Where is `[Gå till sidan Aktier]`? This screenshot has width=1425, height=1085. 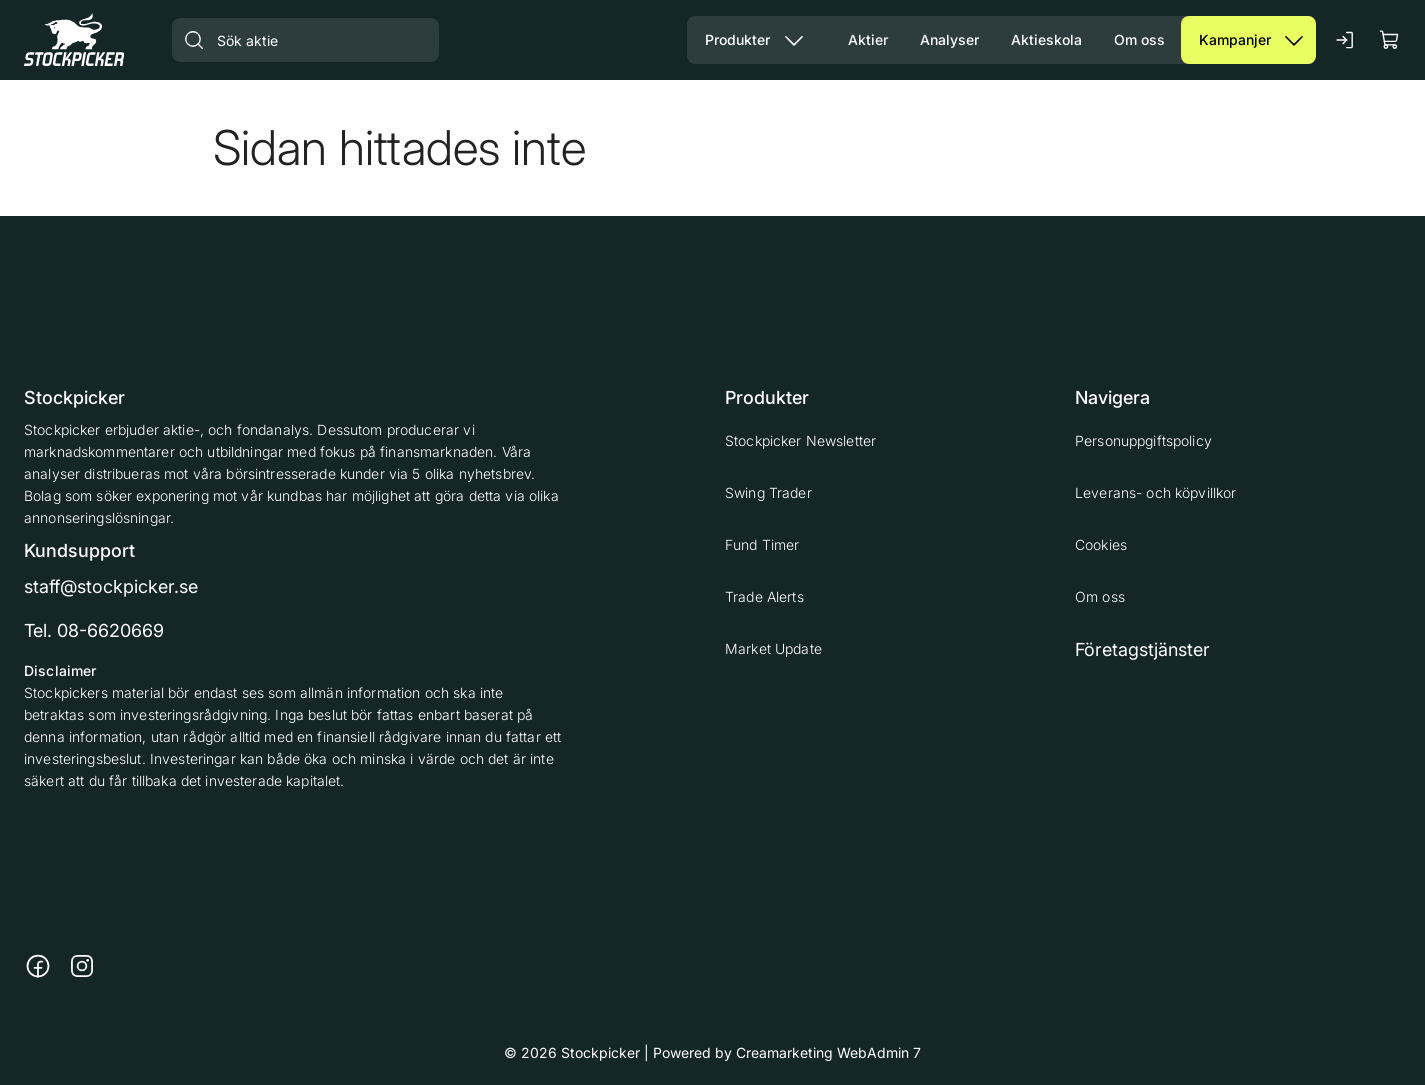
[Gå till sidan Aktier] is located at coordinates (868, 40).